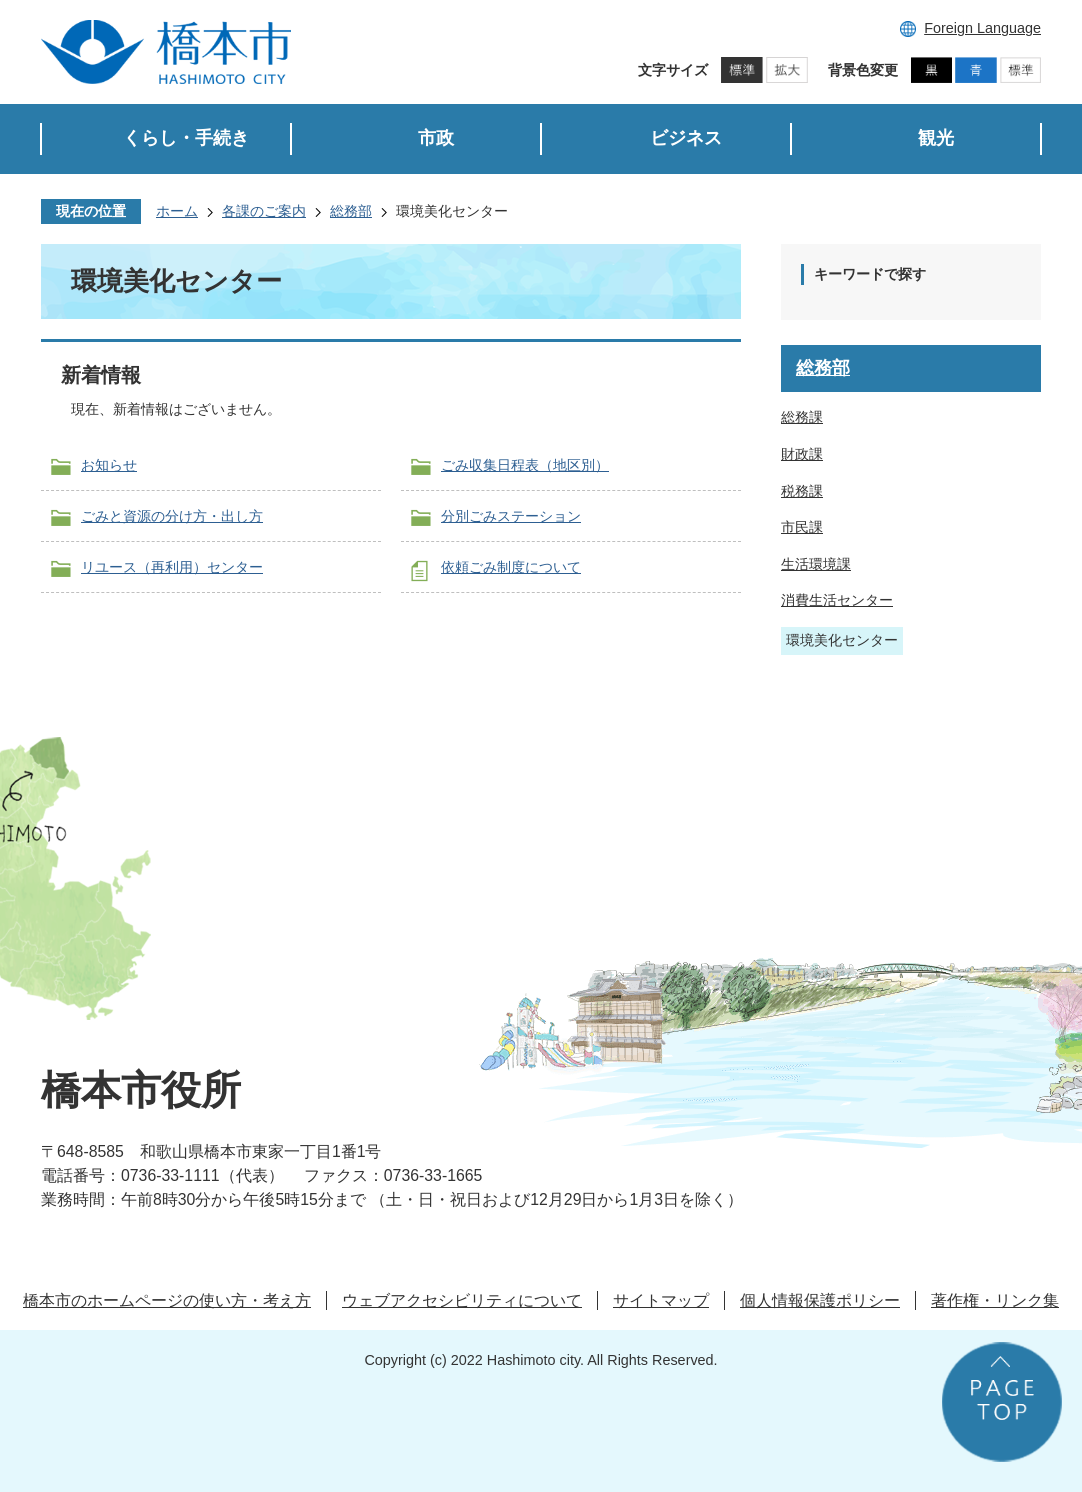  What do you see at coordinates (172, 567) in the screenshot?
I see `リユース（再利用）センター` at bounding box center [172, 567].